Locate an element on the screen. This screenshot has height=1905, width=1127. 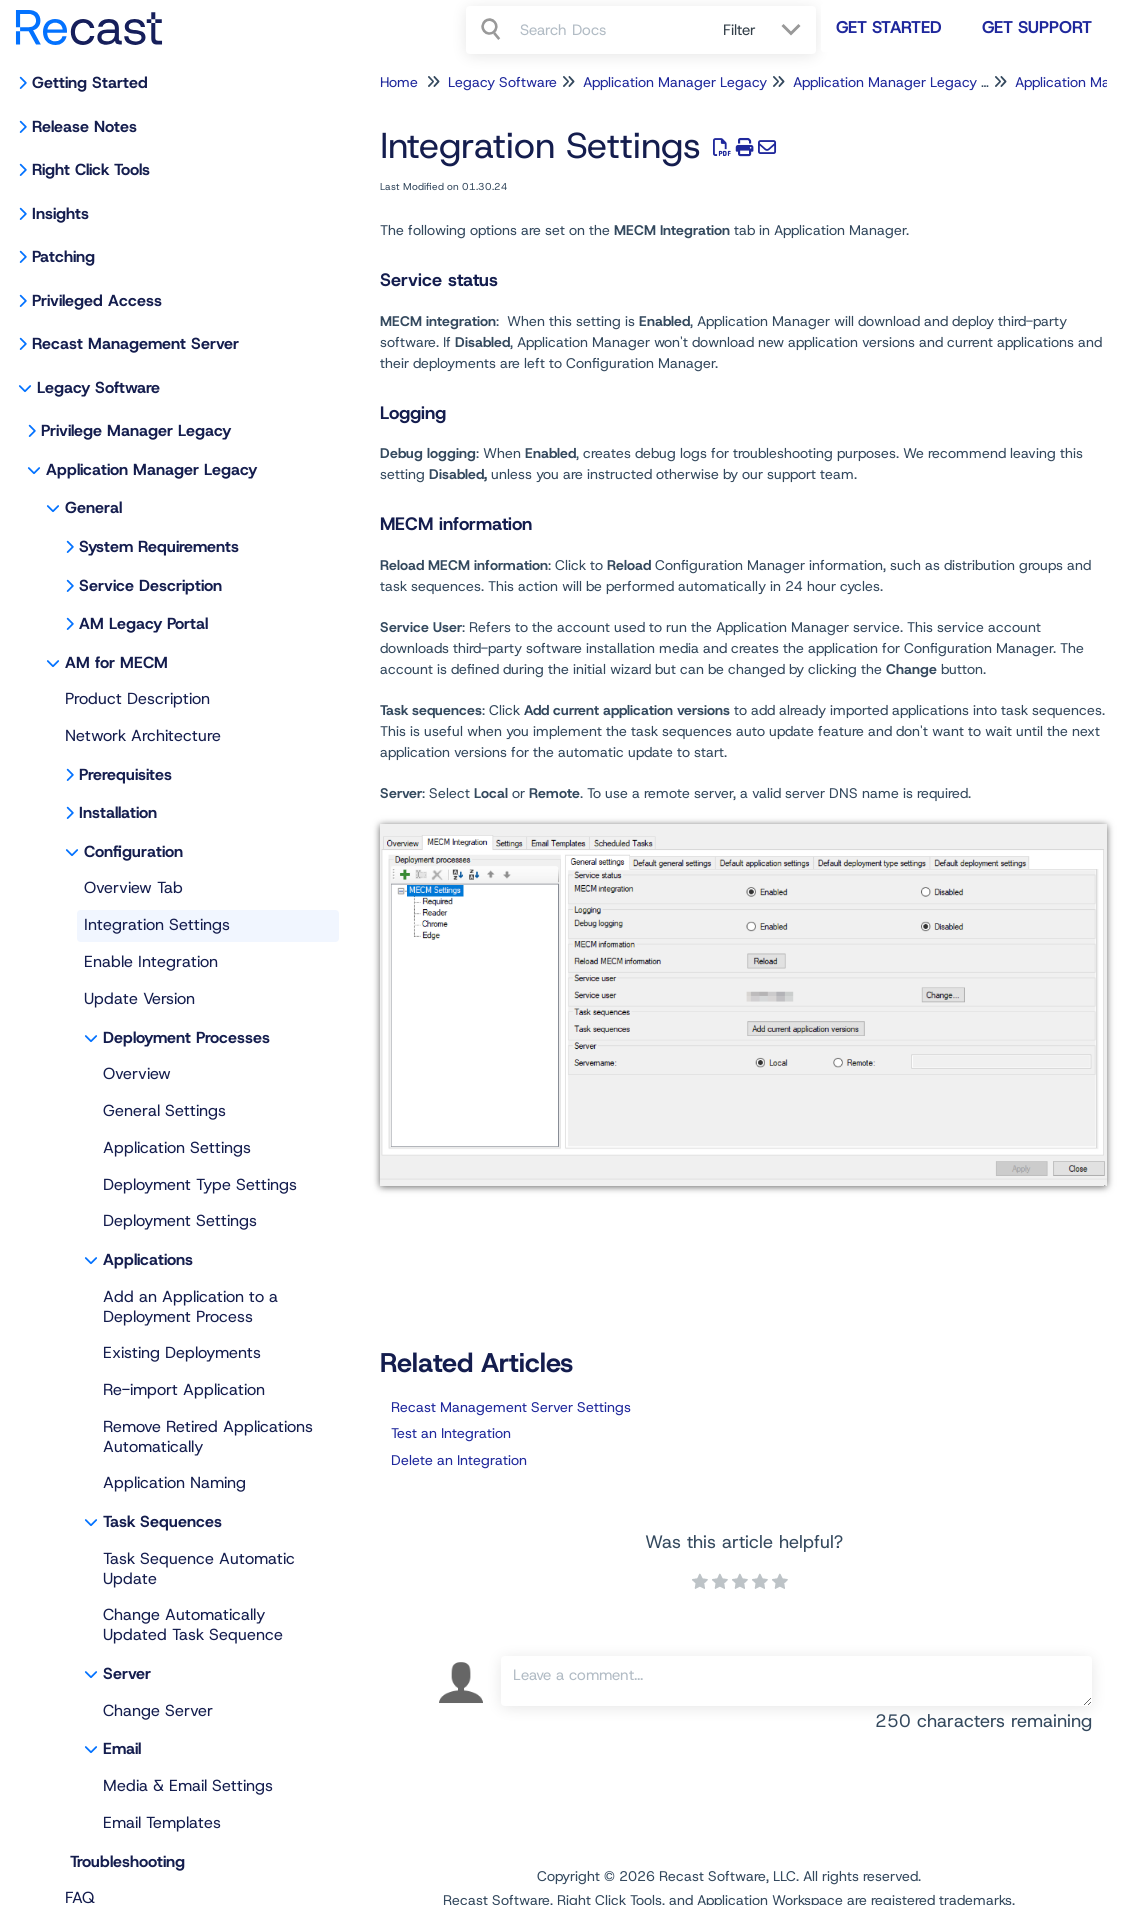
Patching is located at coordinates (63, 256).